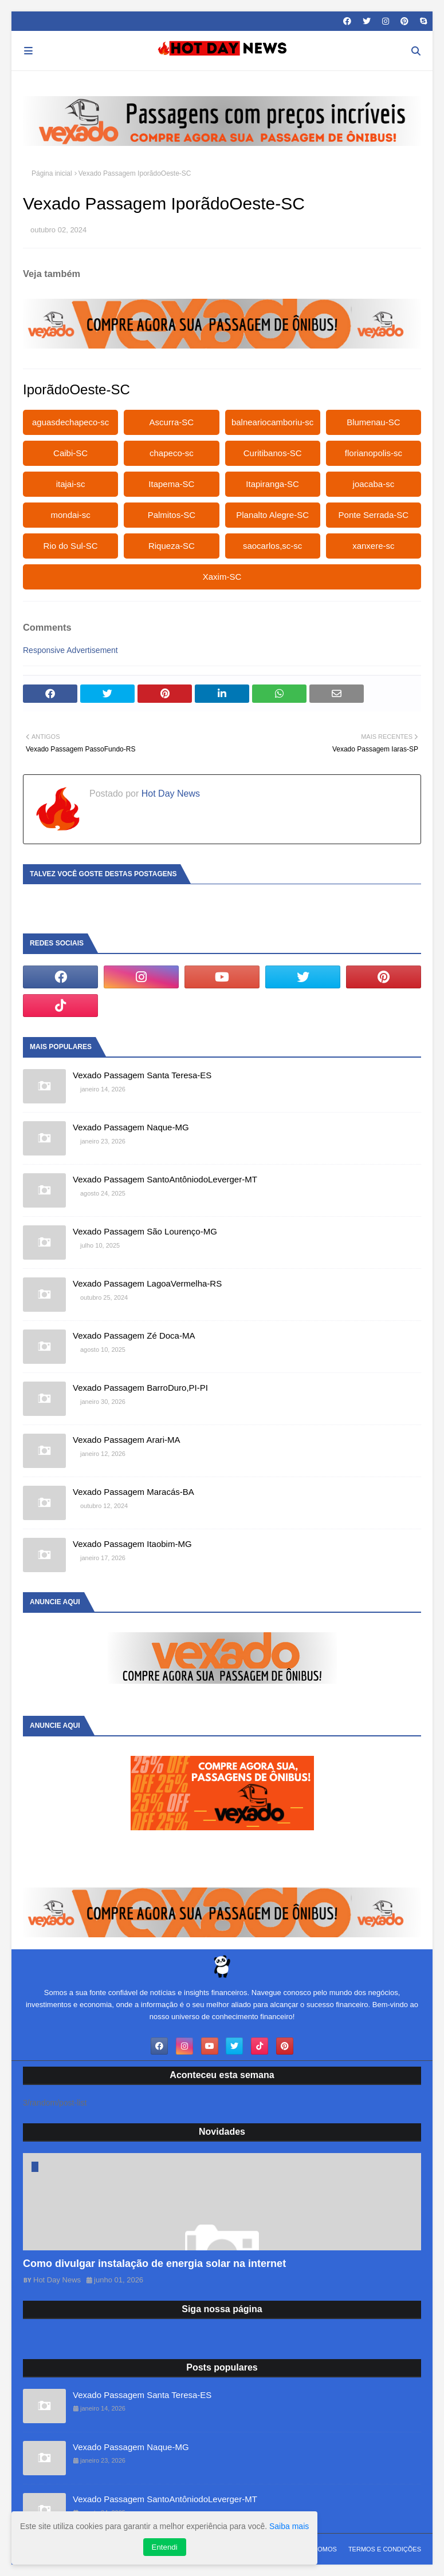  What do you see at coordinates (373, 422) in the screenshot?
I see `Blumenau-SC` at bounding box center [373, 422].